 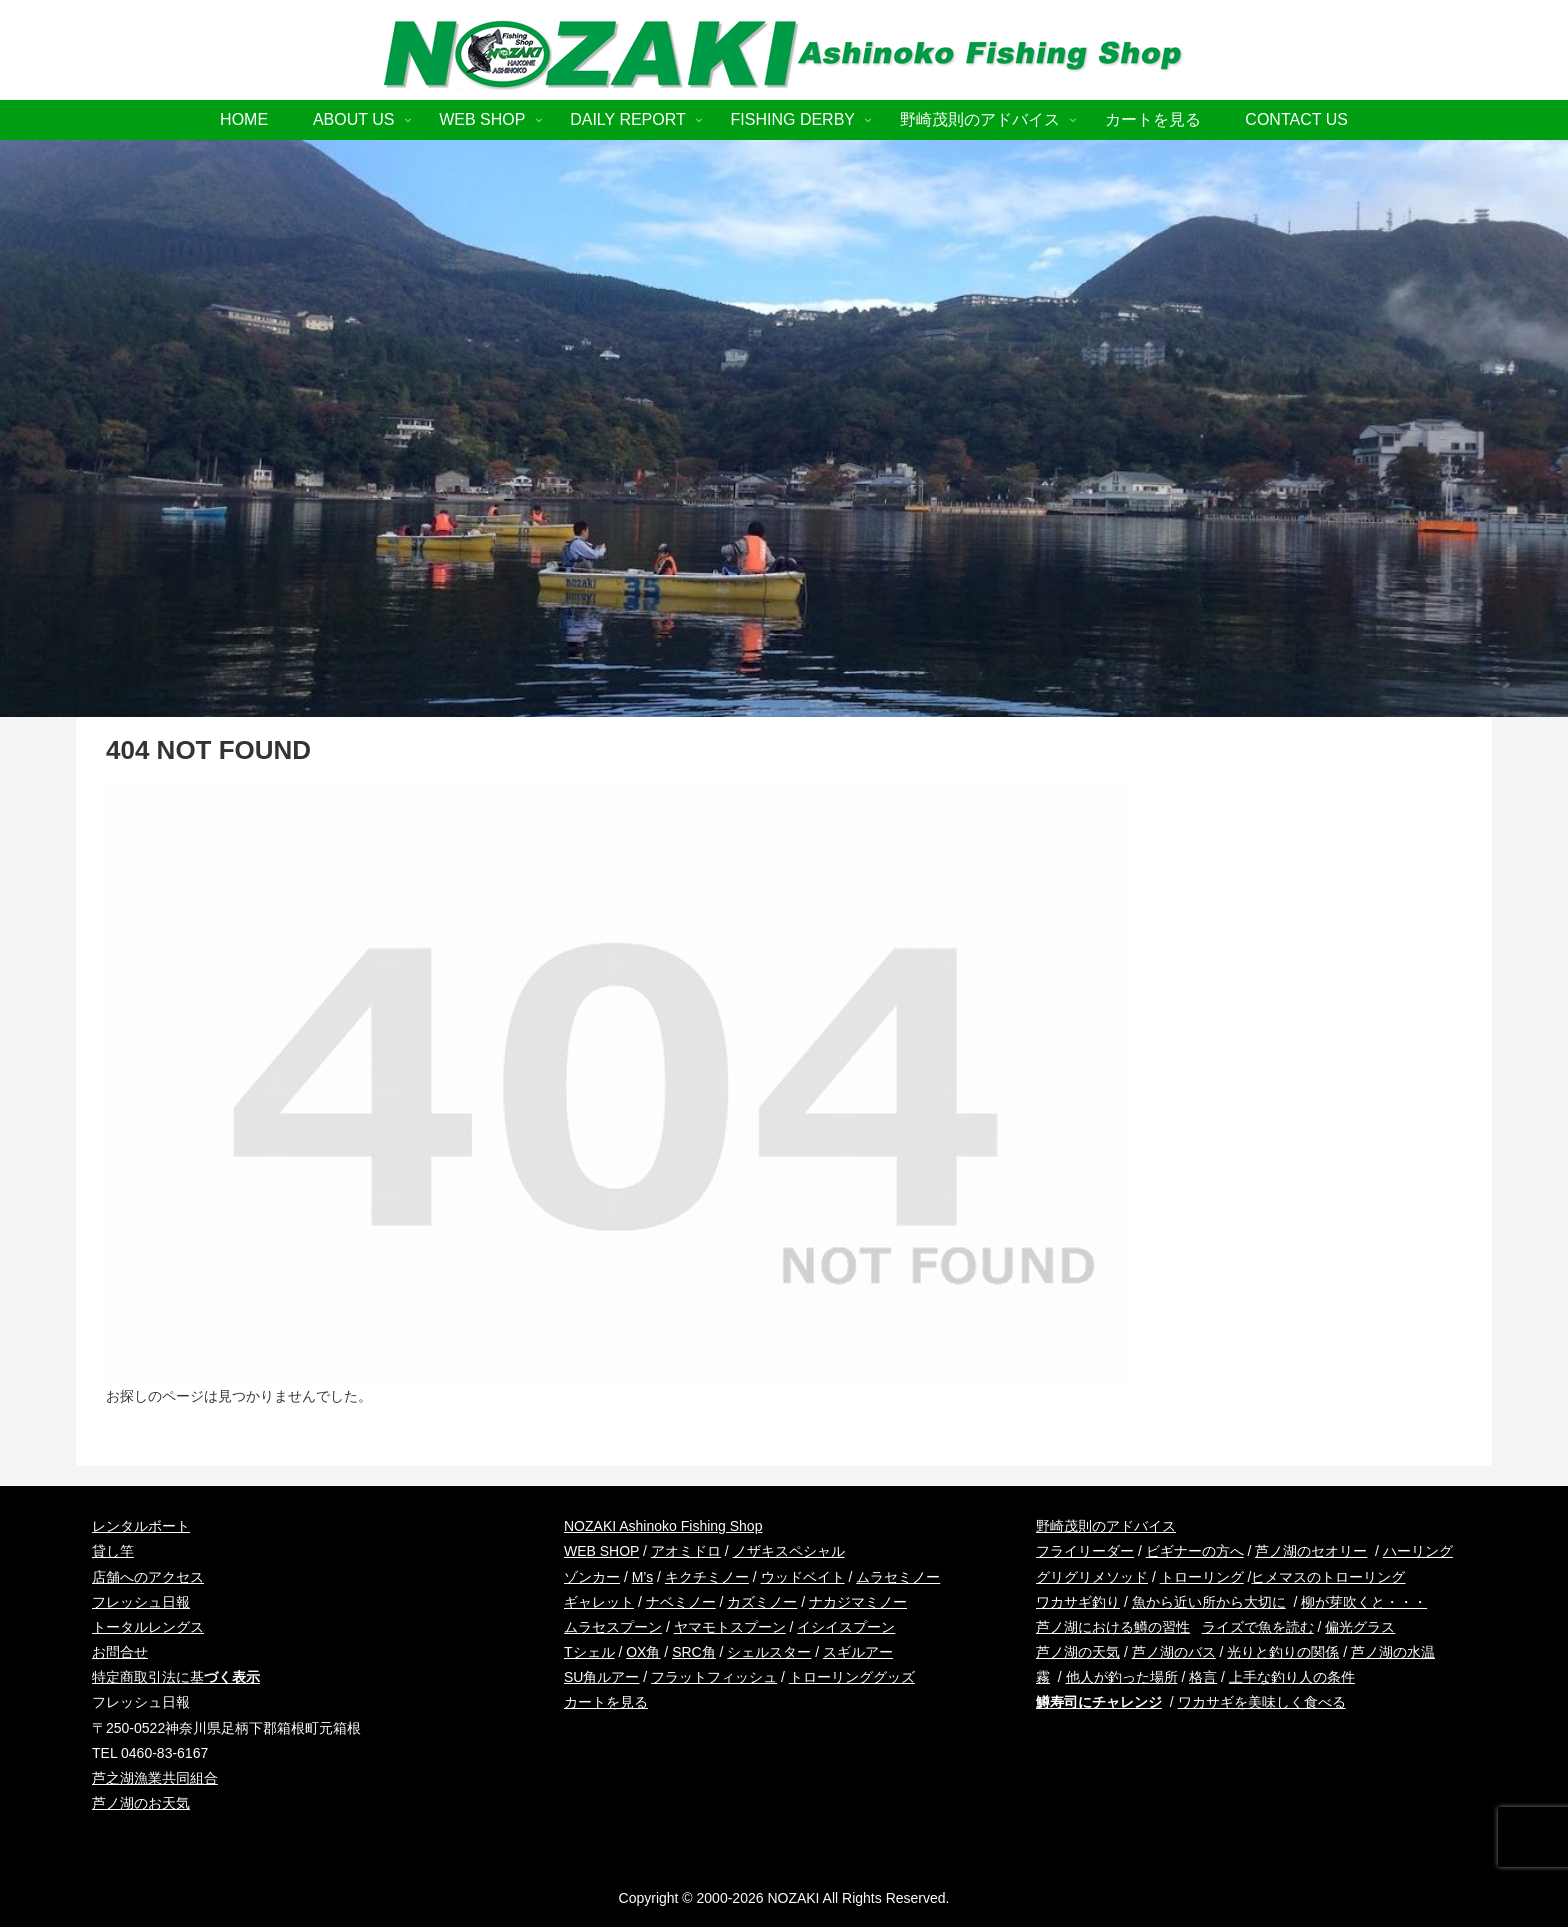 What do you see at coordinates (898, 1577) in the screenshot?
I see `ムラセミノー` at bounding box center [898, 1577].